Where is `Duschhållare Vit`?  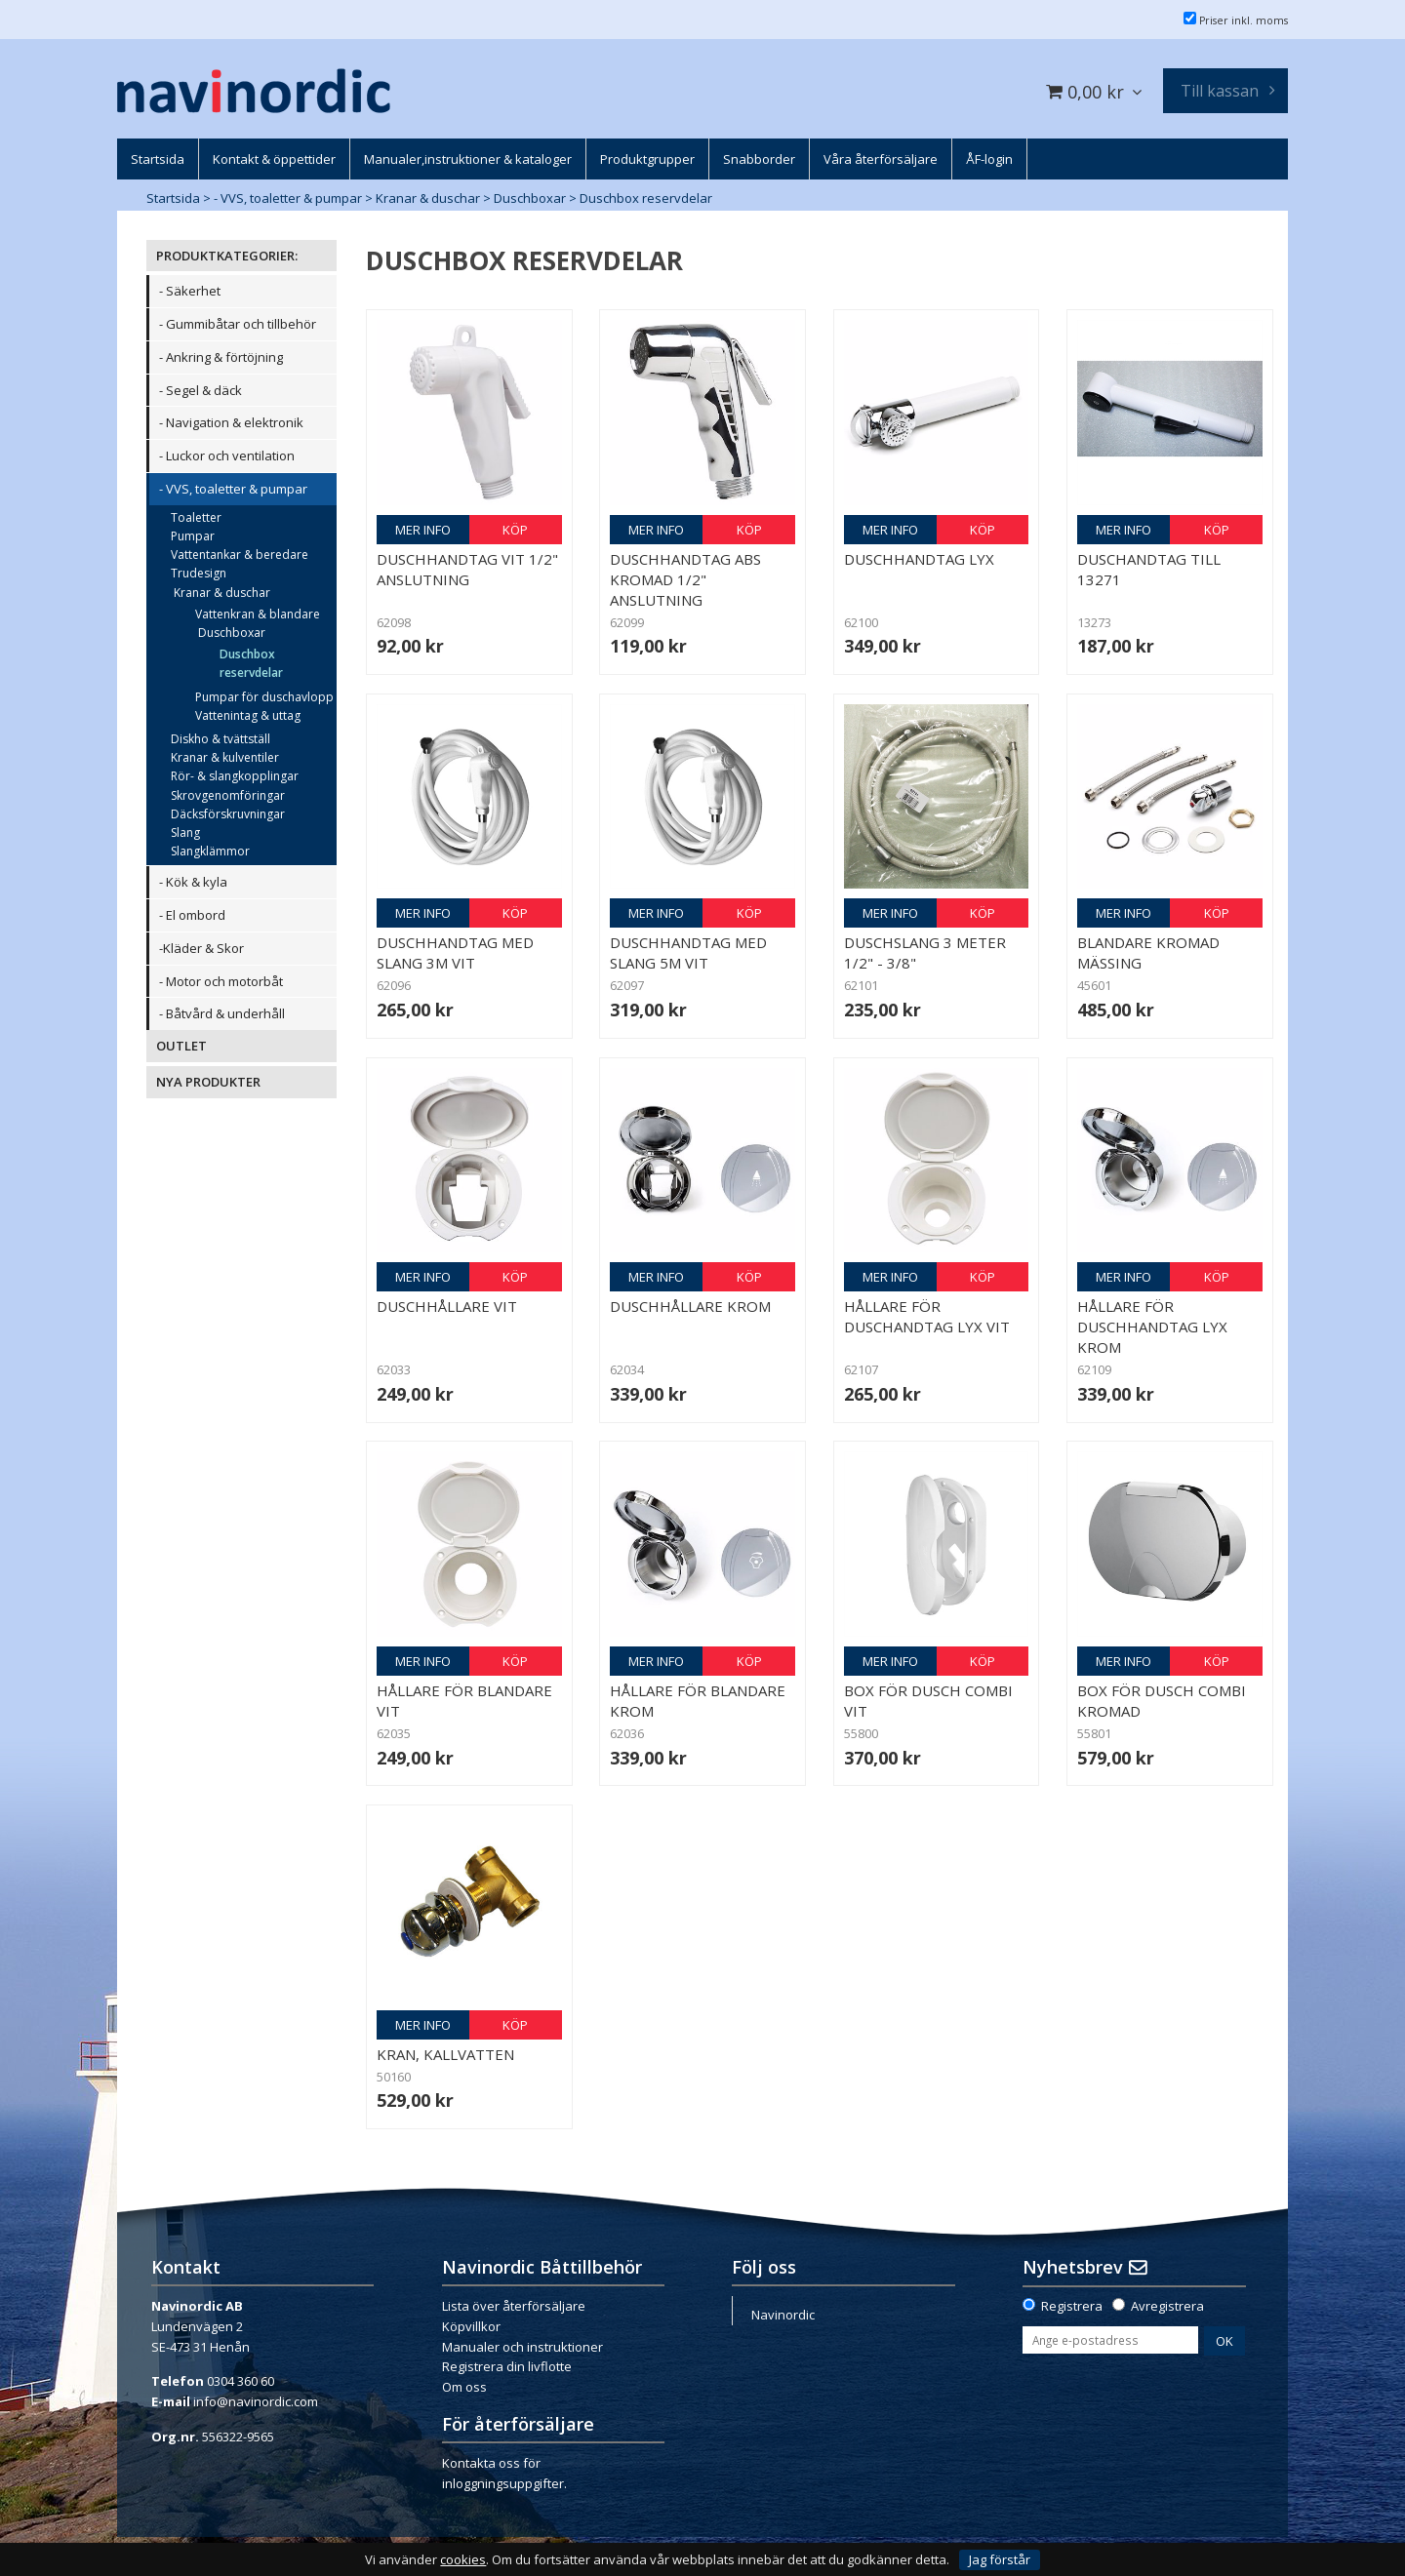
Duschhållare Vit is located at coordinates (447, 1306).